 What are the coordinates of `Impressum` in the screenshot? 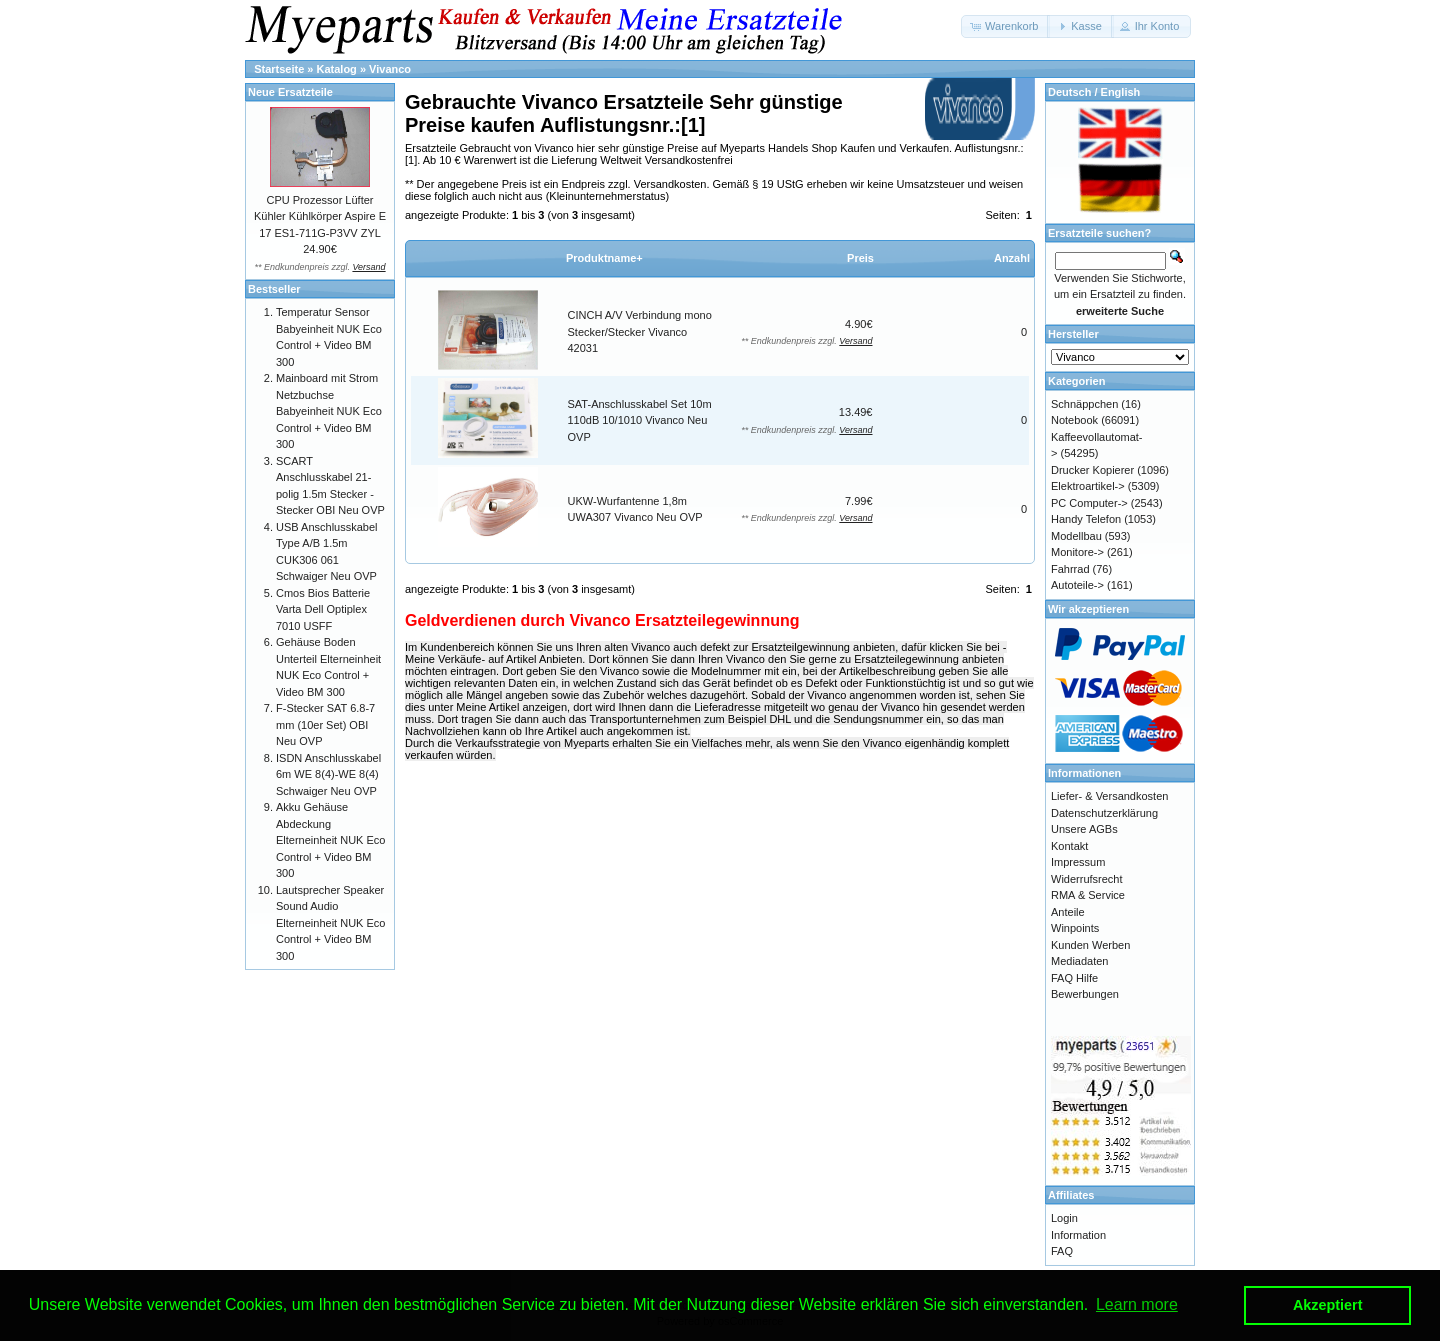 It's located at (1078, 862).